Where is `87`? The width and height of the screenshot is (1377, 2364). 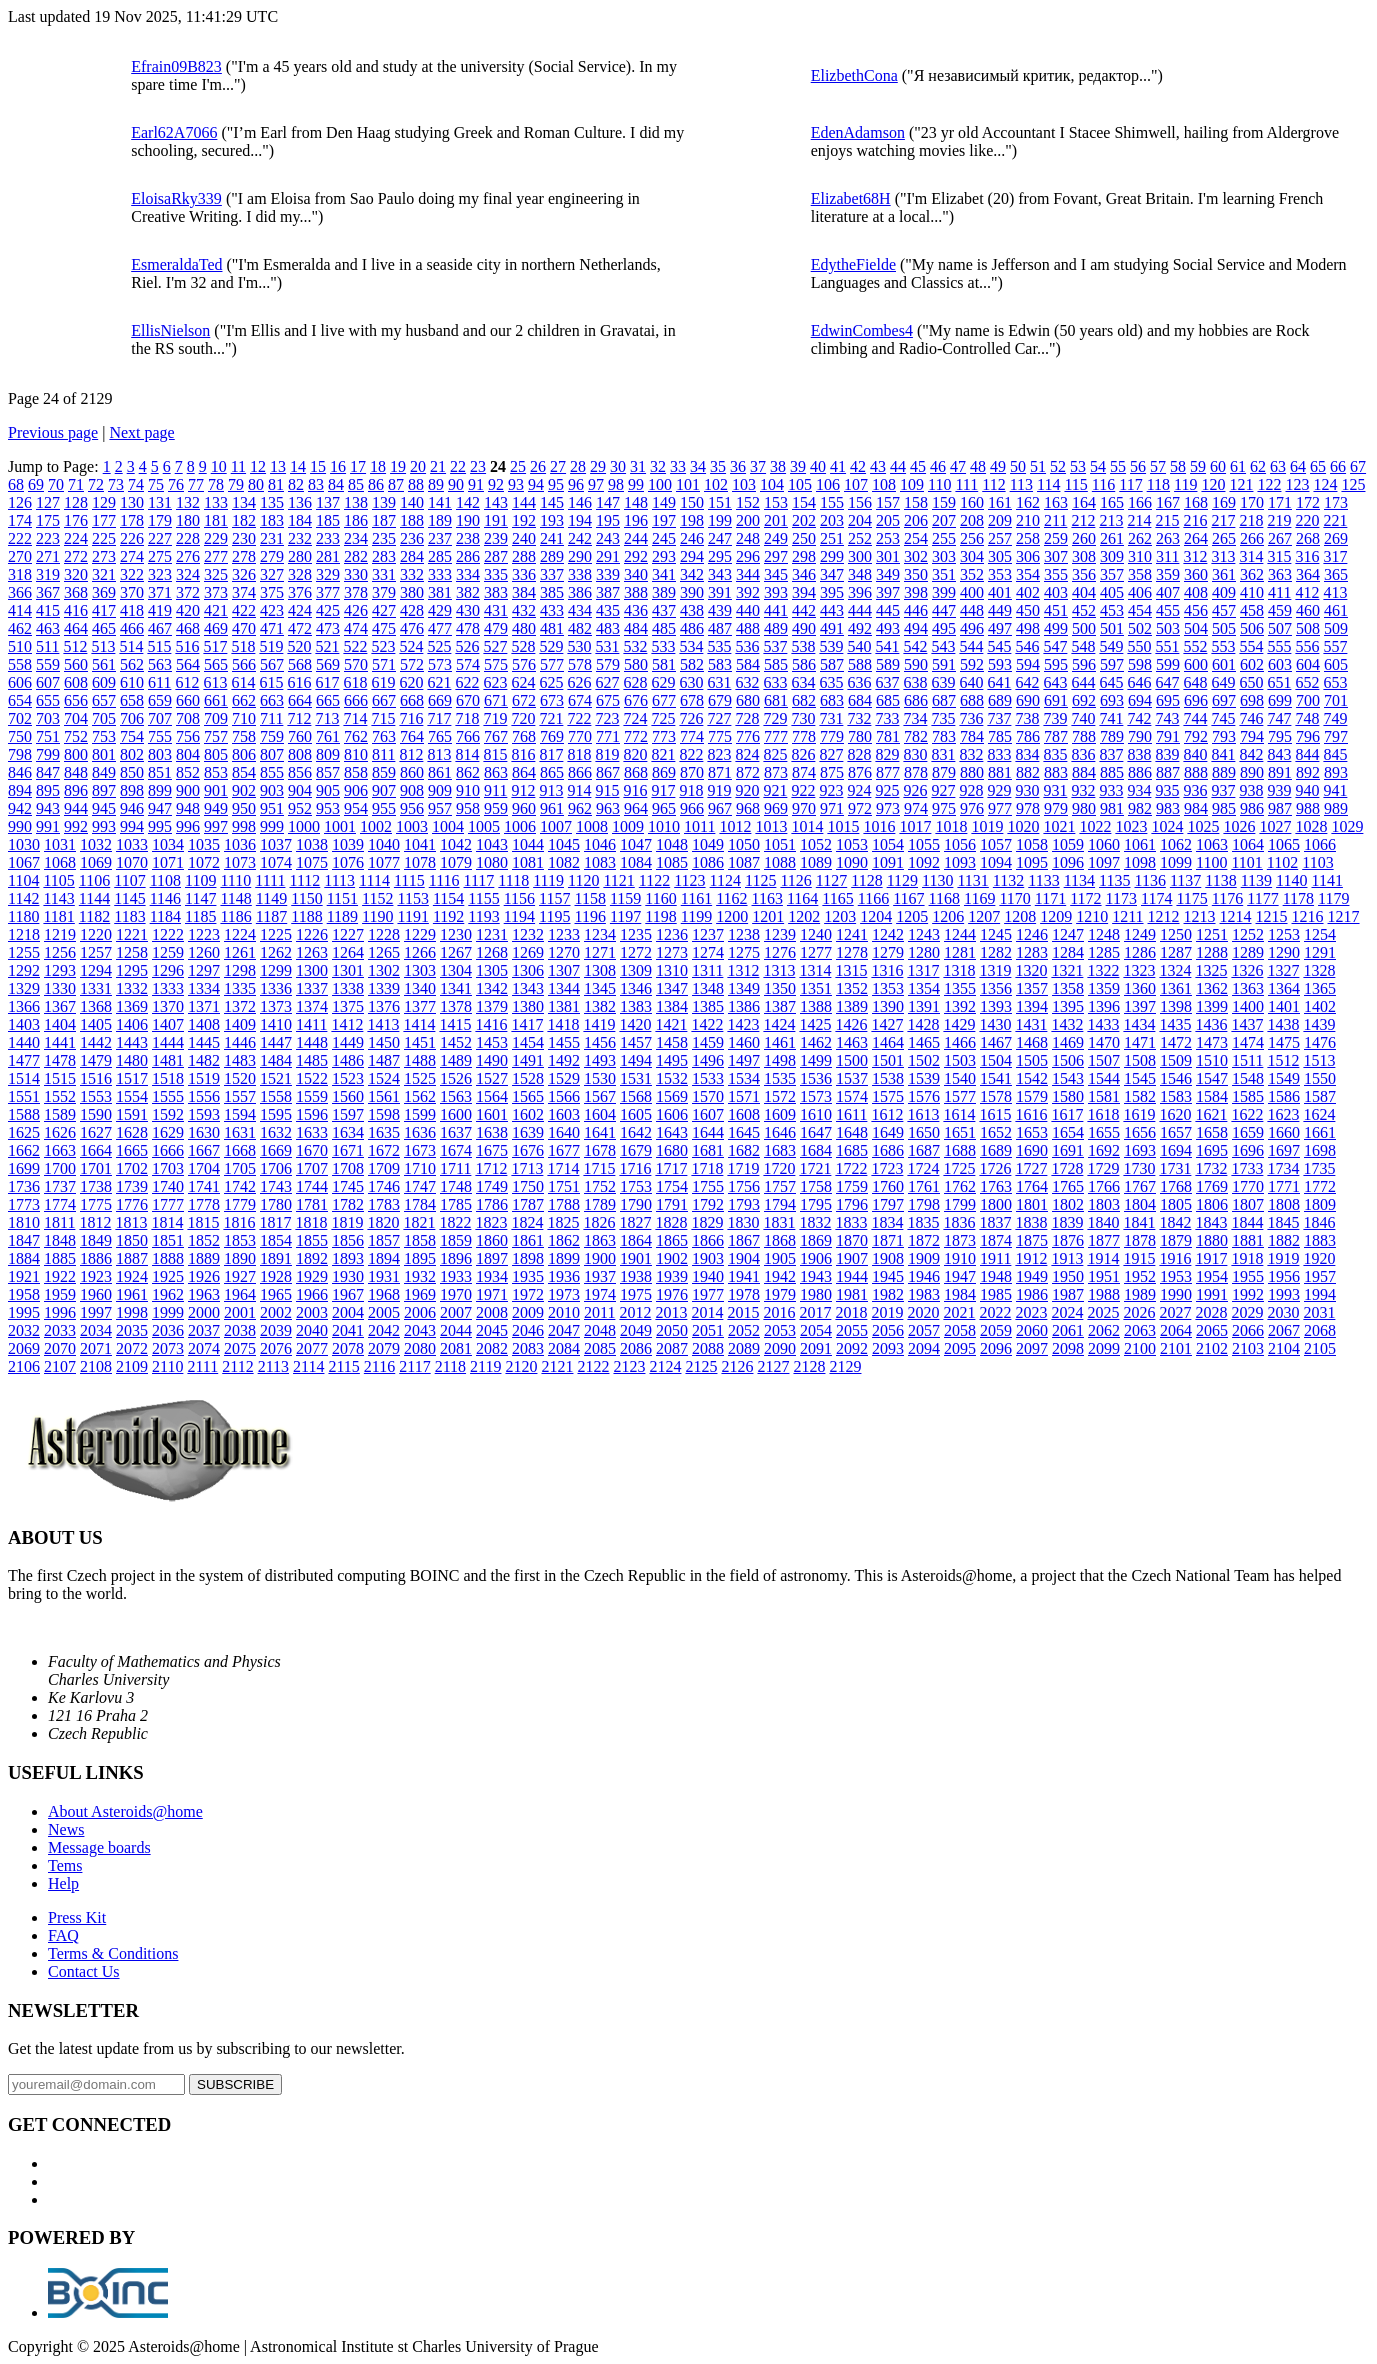 87 is located at coordinates (396, 484).